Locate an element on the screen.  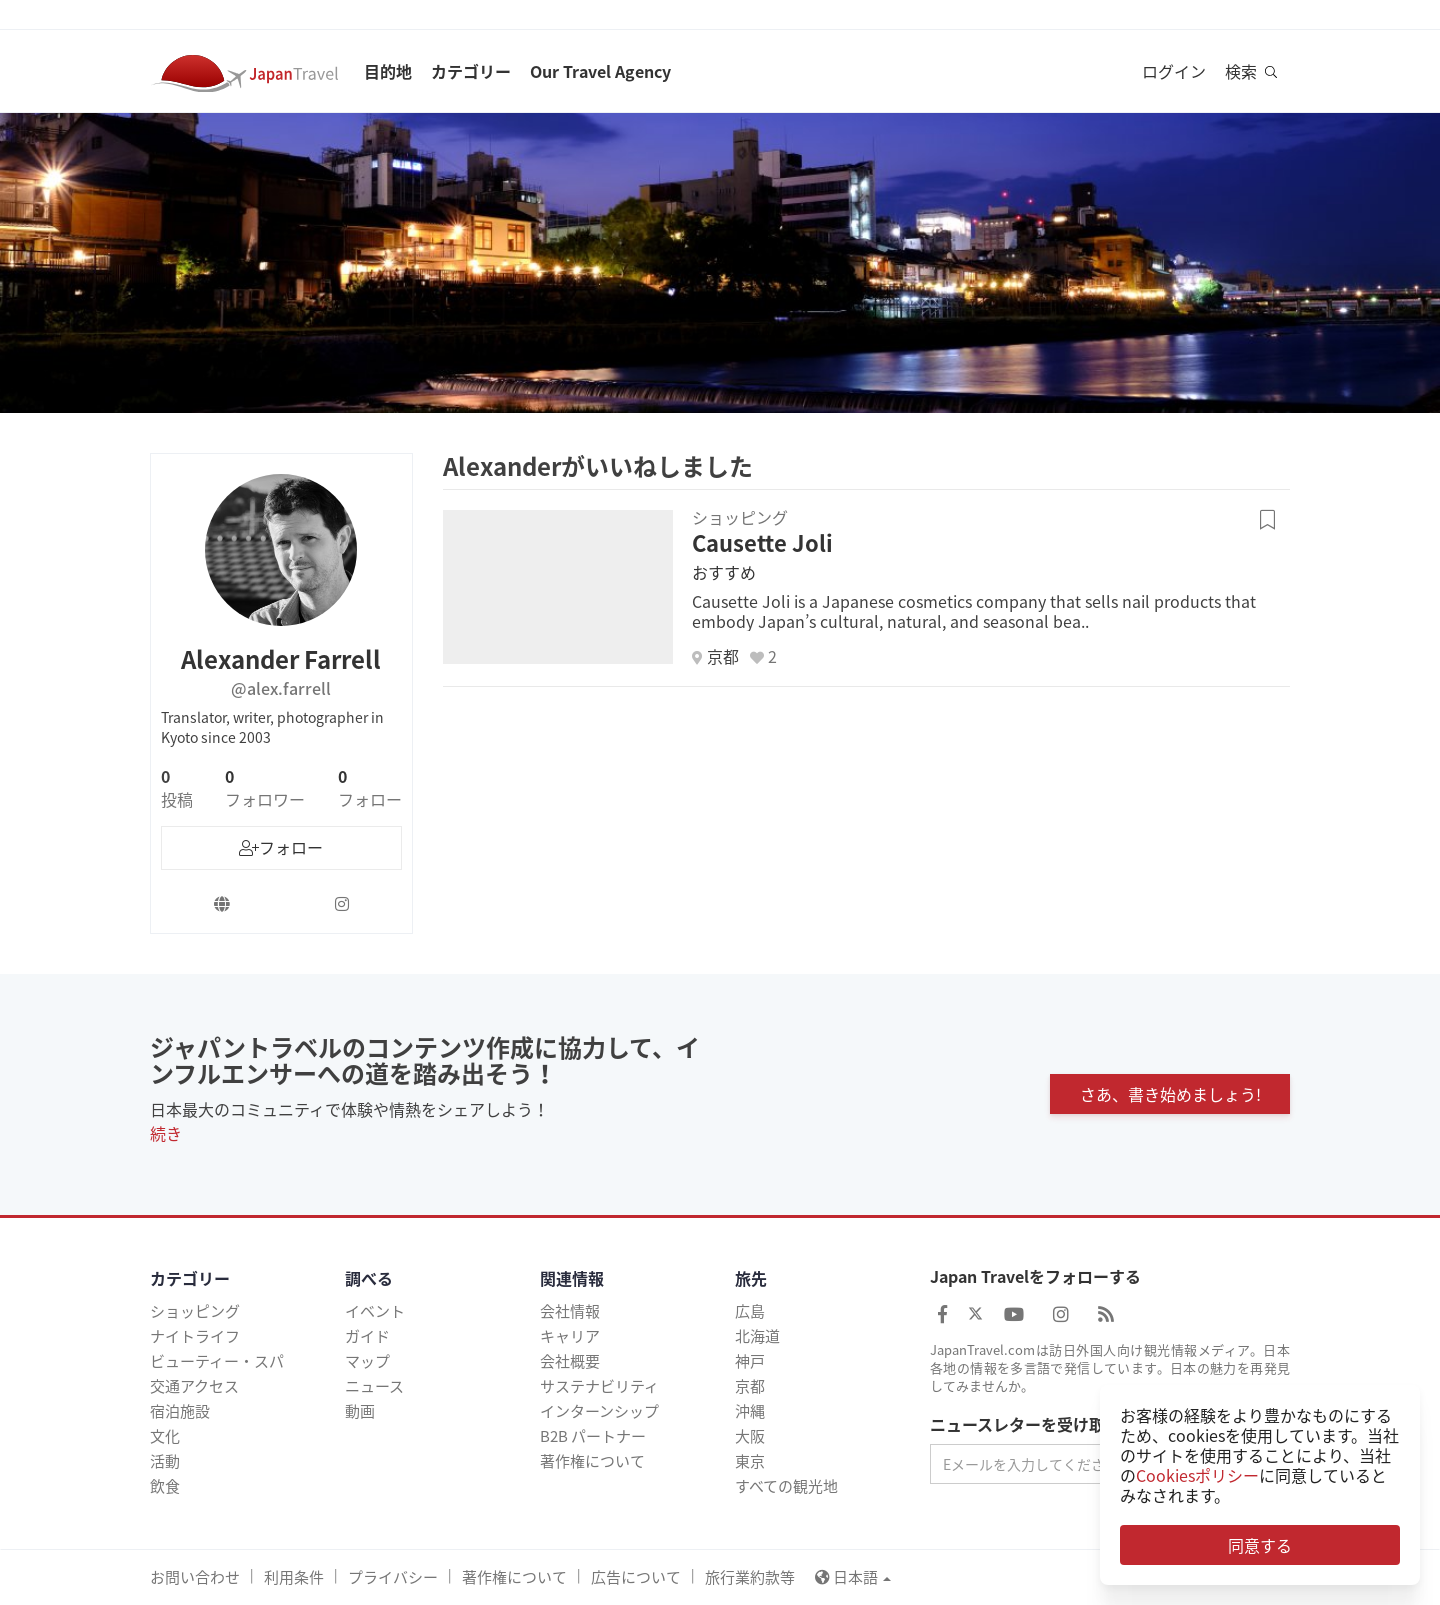
インターンシップ is located at coordinates (599, 1411).